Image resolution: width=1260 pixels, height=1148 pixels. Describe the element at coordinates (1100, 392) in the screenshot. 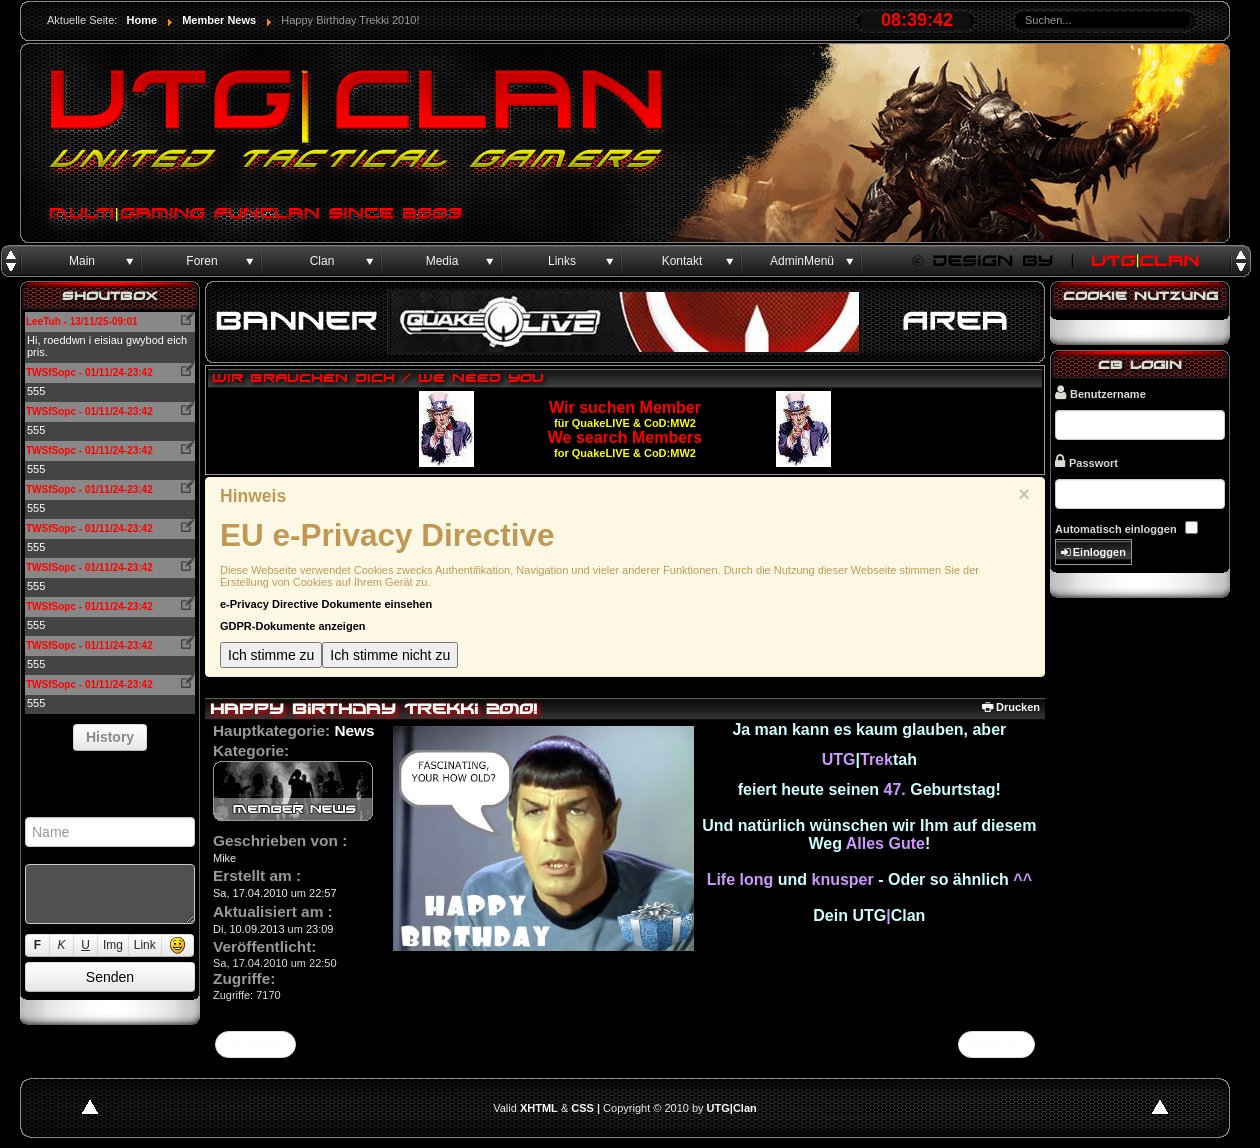

I see `Benutzername` at that location.